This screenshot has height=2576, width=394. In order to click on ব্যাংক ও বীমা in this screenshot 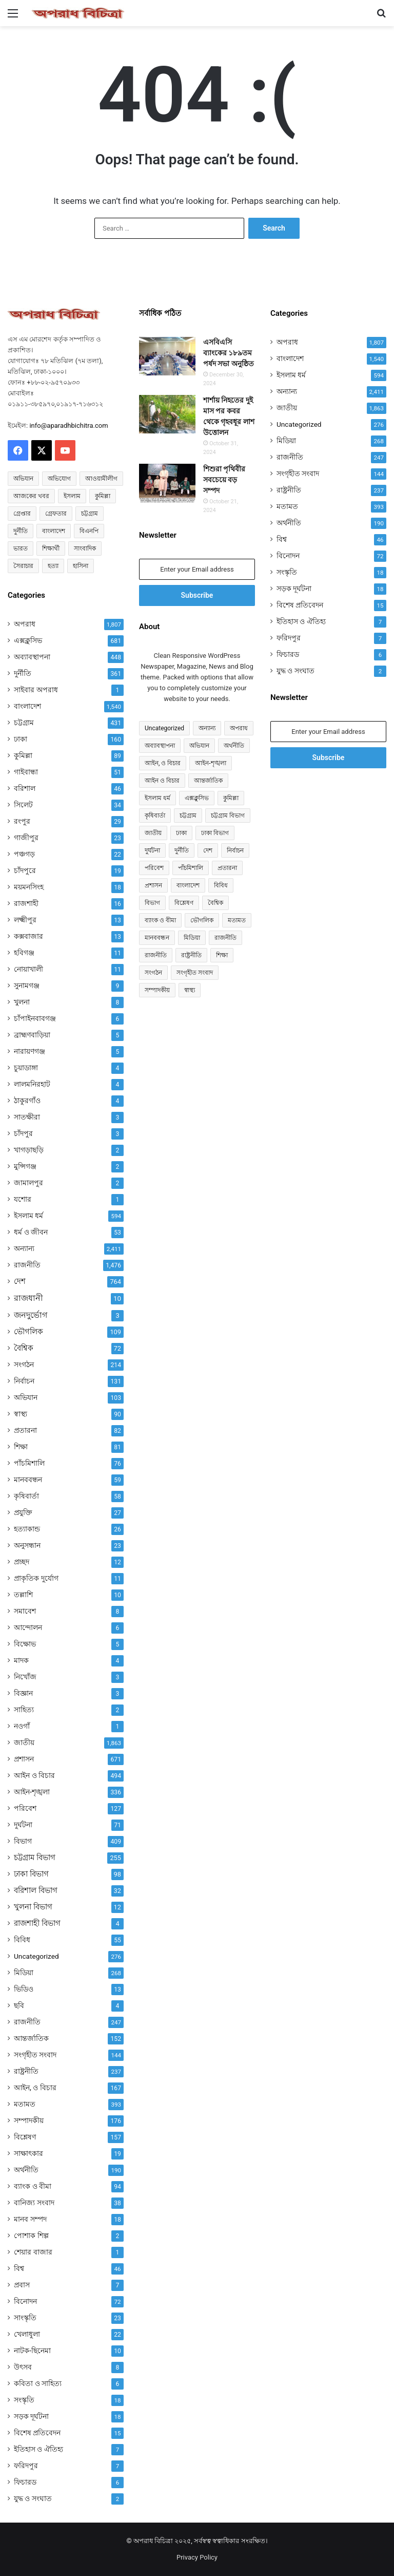, I will do `click(32, 2186)`.